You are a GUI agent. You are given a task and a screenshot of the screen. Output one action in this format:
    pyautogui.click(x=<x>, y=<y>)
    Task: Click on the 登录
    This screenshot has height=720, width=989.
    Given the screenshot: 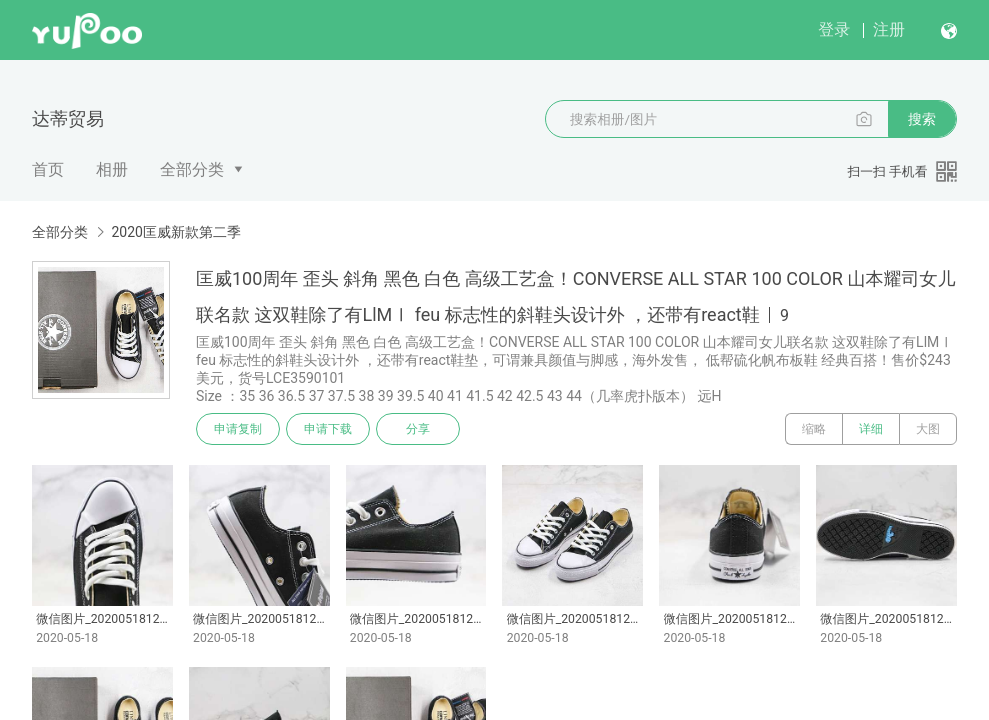 What is the action you would take?
    pyautogui.click(x=834, y=29)
    